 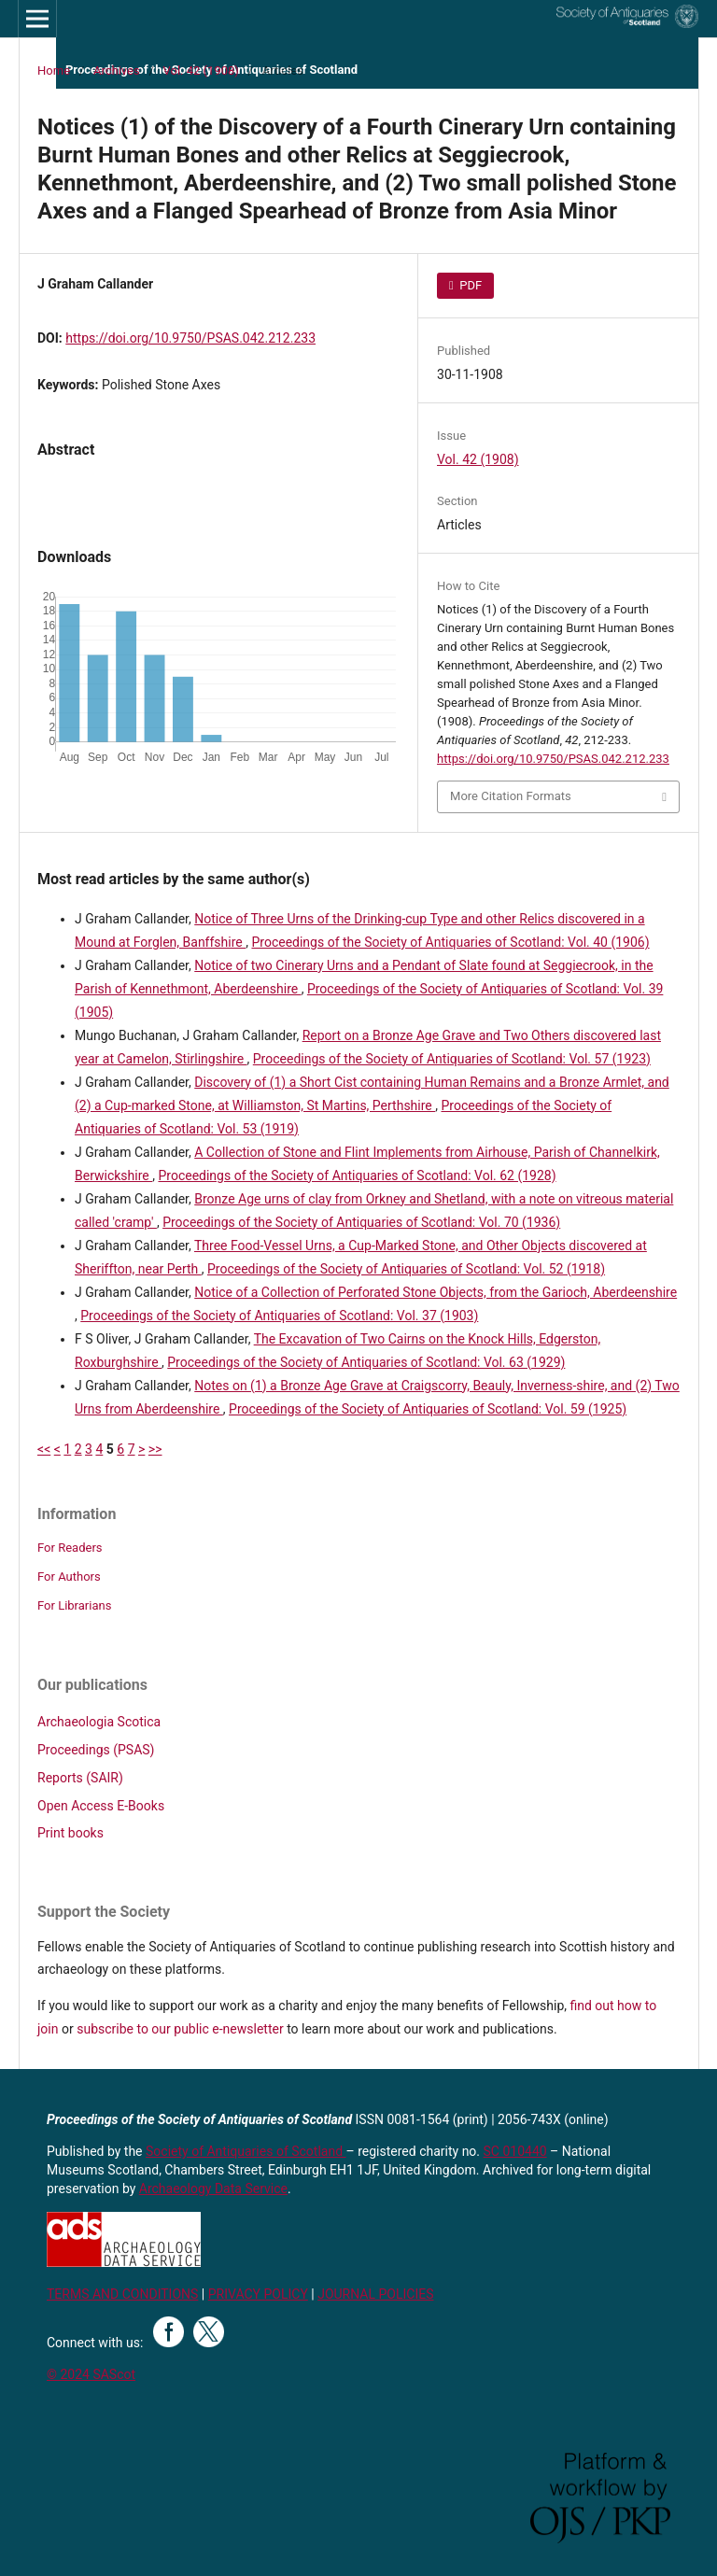 What do you see at coordinates (122, 2294) in the screenshot?
I see `TERMS AND CONDITIONS` at bounding box center [122, 2294].